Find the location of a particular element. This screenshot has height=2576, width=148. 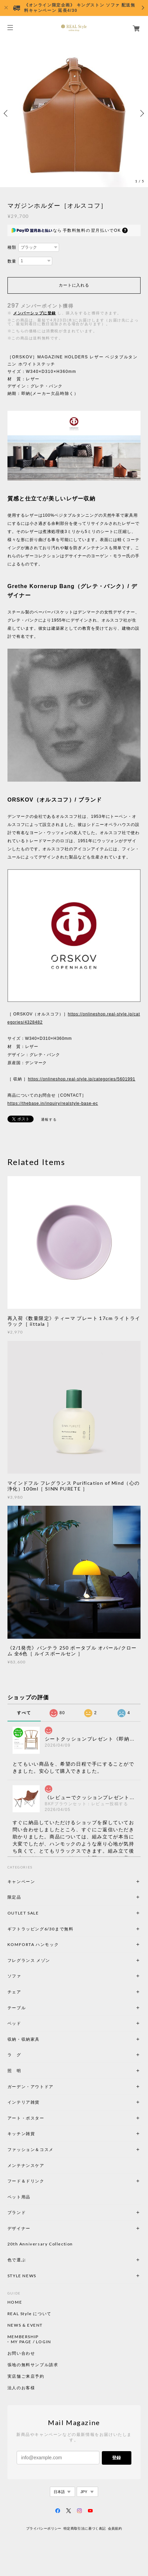

お問い合わせ is located at coordinates (21, 2353).